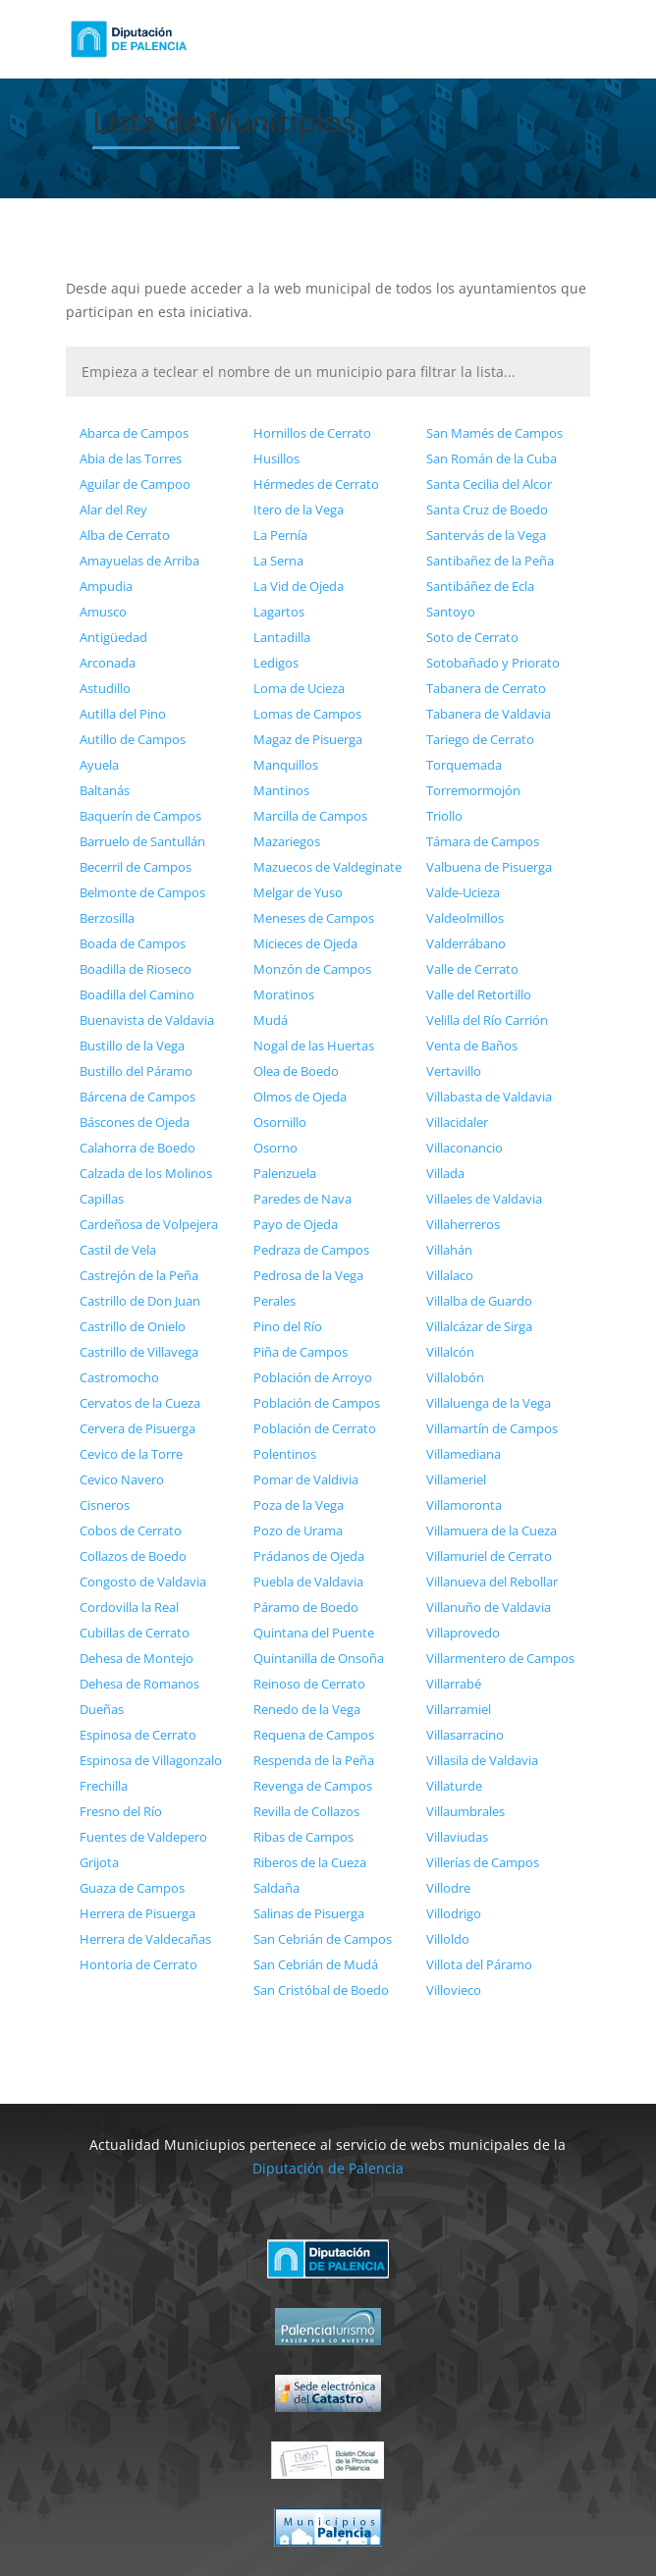 The image size is (656, 2576). What do you see at coordinates (281, 637) in the screenshot?
I see `Lantadilla` at bounding box center [281, 637].